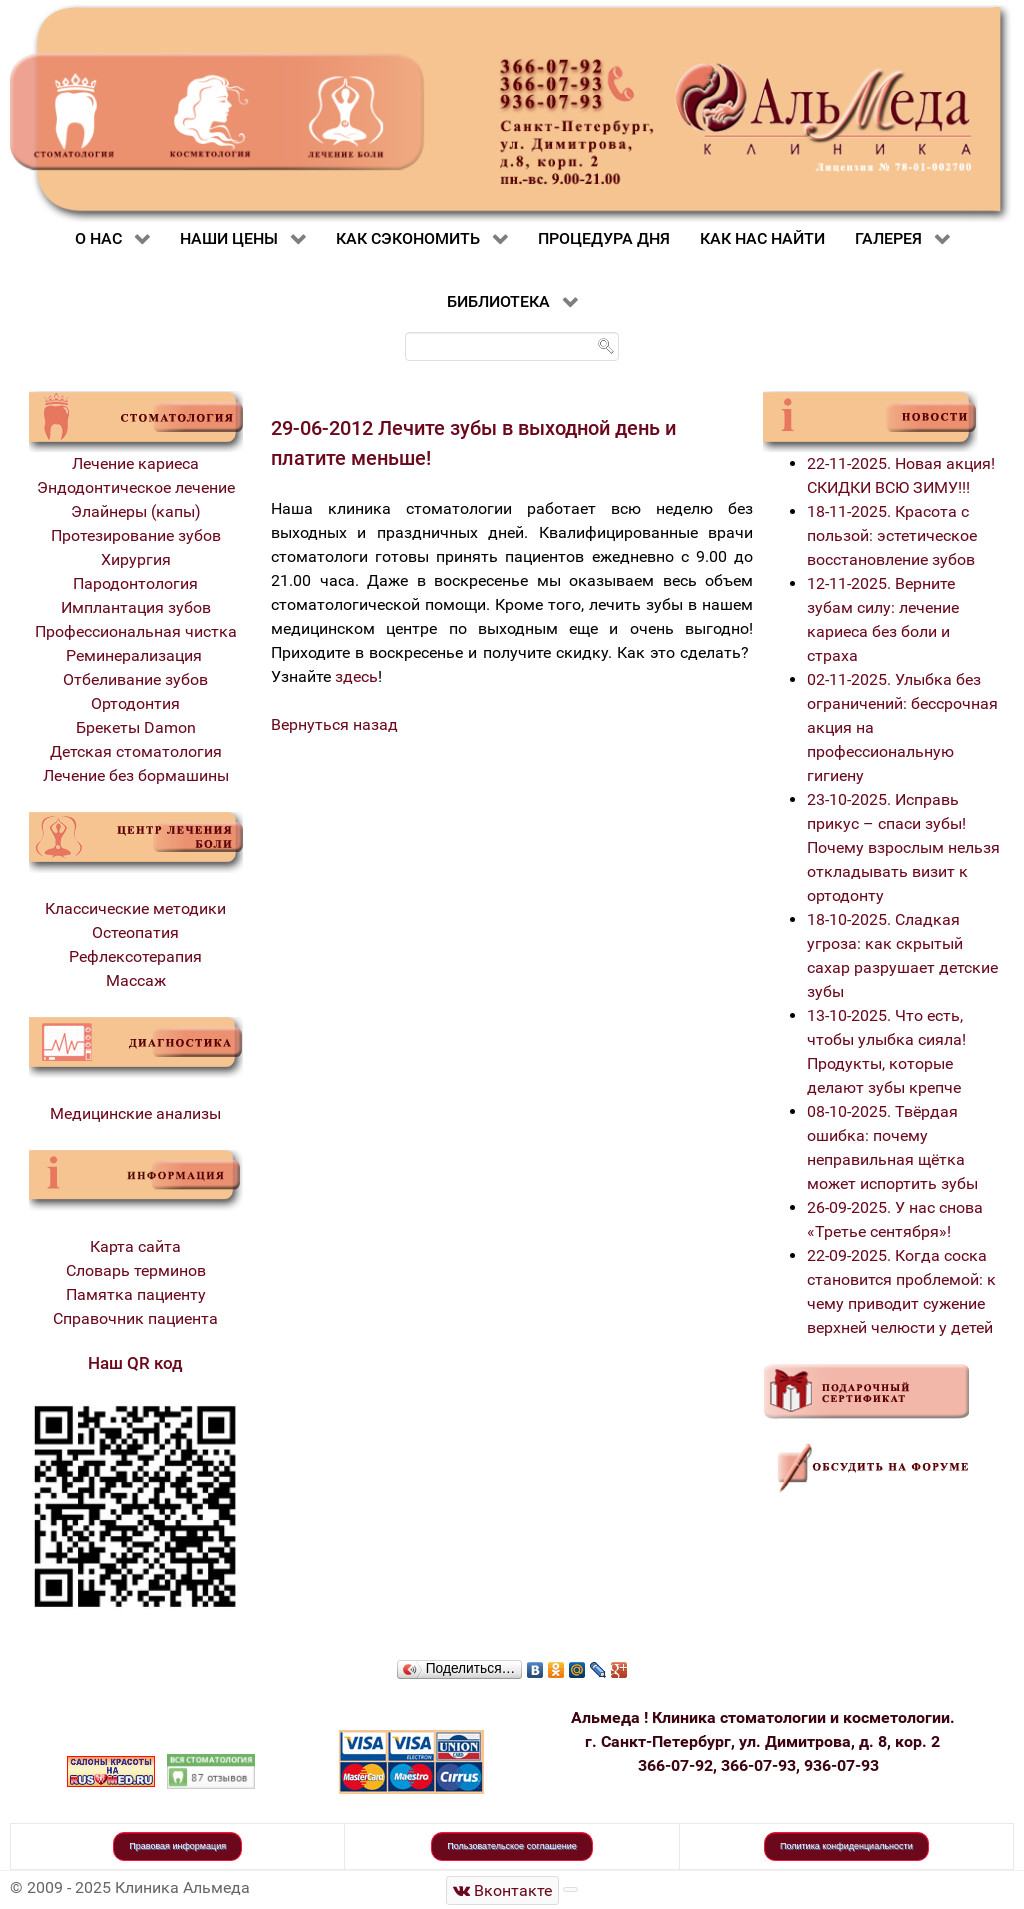  What do you see at coordinates (136, 1270) in the screenshot?
I see `Словарь терминов` at bounding box center [136, 1270].